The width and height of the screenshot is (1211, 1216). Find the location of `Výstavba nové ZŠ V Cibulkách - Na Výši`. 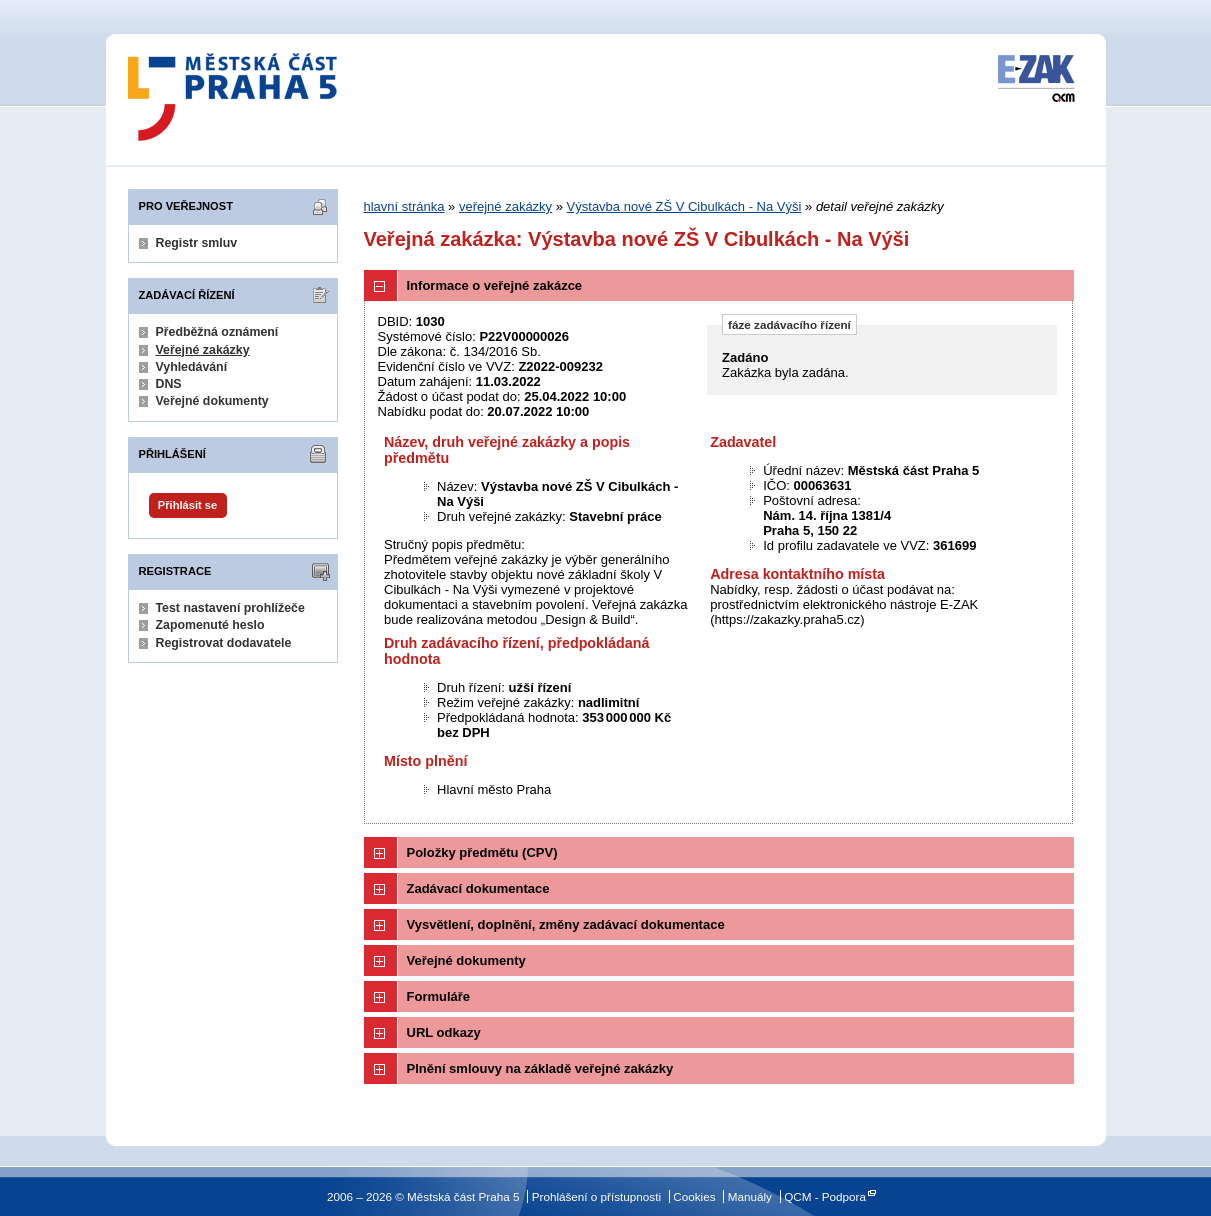

Výstavba nové ZŠ V Cibulkách - Na Výši is located at coordinates (684, 206).